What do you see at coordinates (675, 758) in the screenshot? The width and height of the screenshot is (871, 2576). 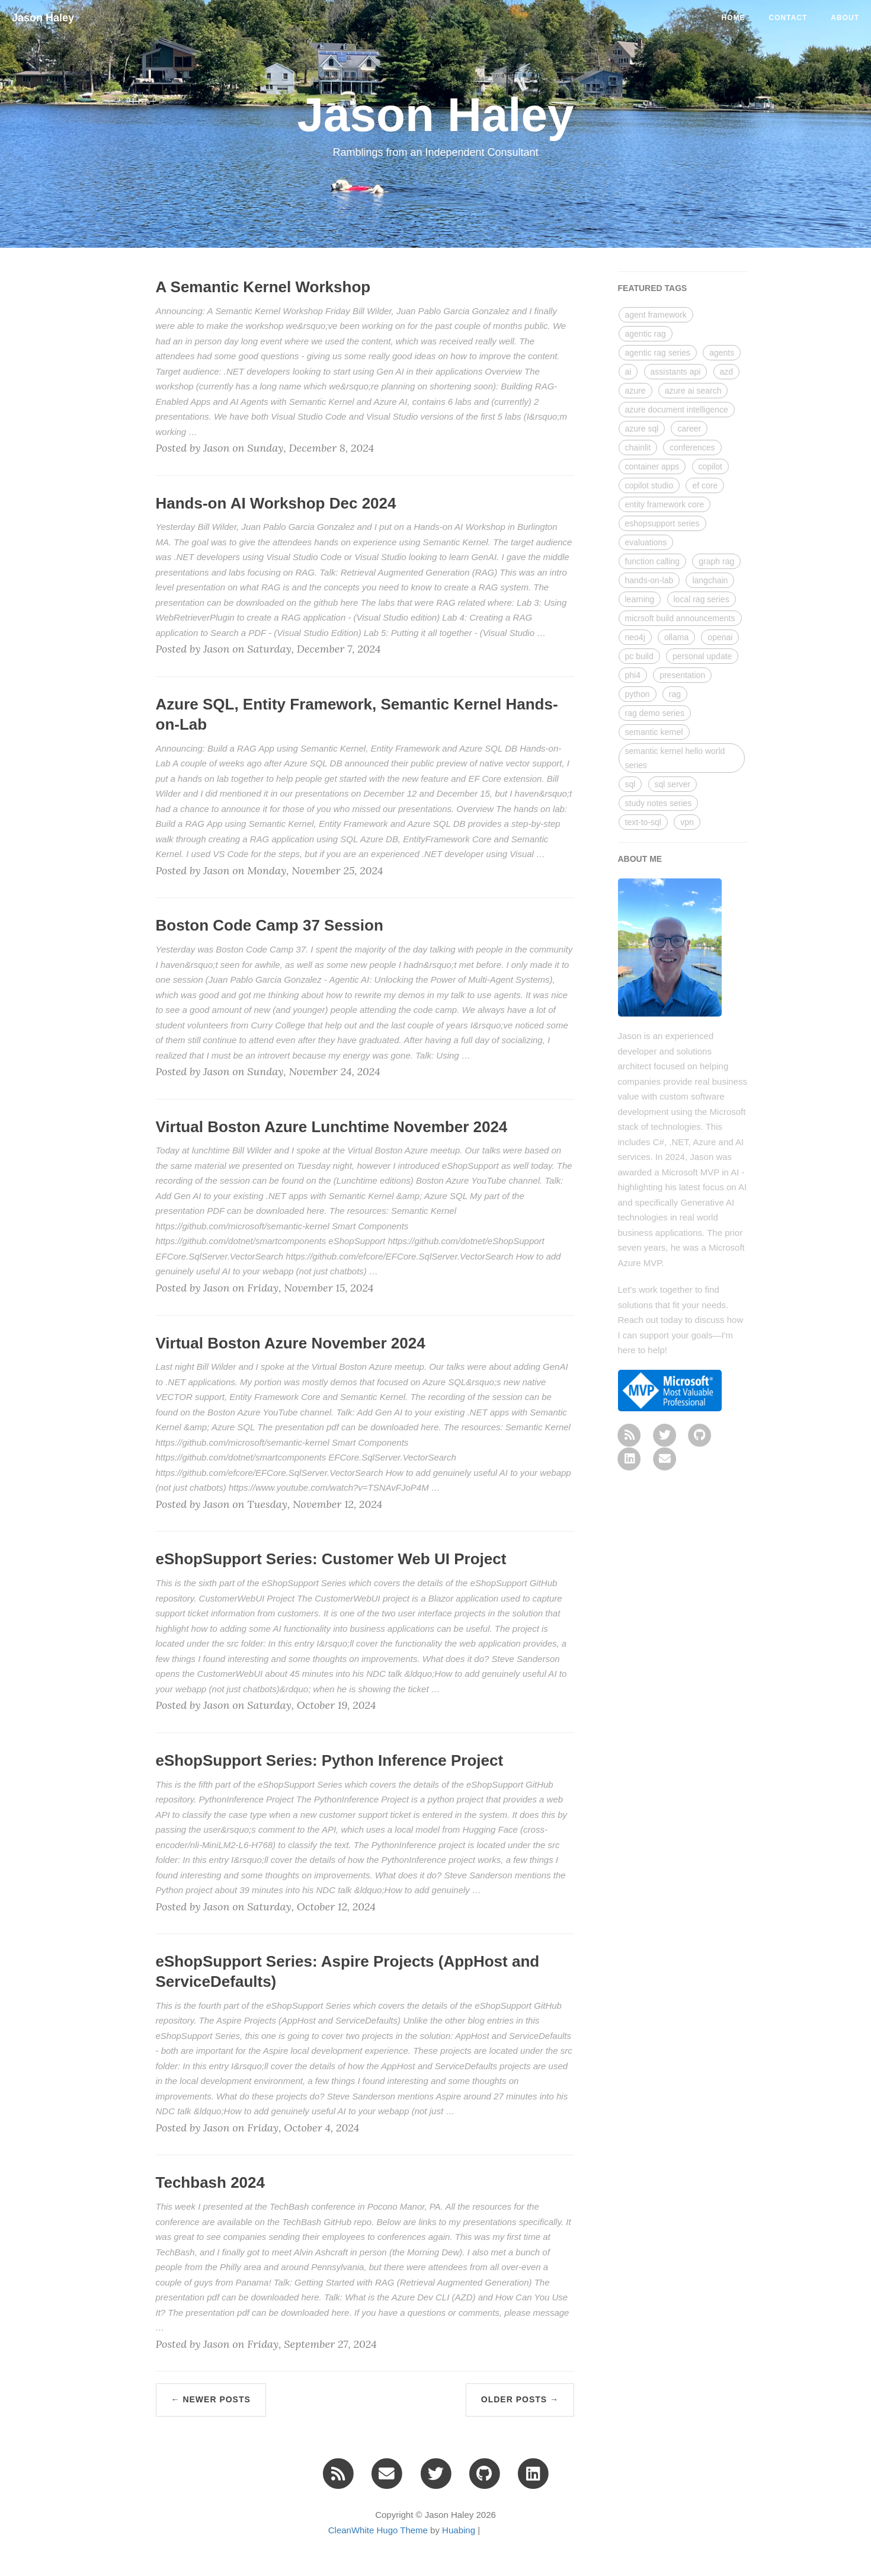 I see `semantic kernel hello world series` at bounding box center [675, 758].